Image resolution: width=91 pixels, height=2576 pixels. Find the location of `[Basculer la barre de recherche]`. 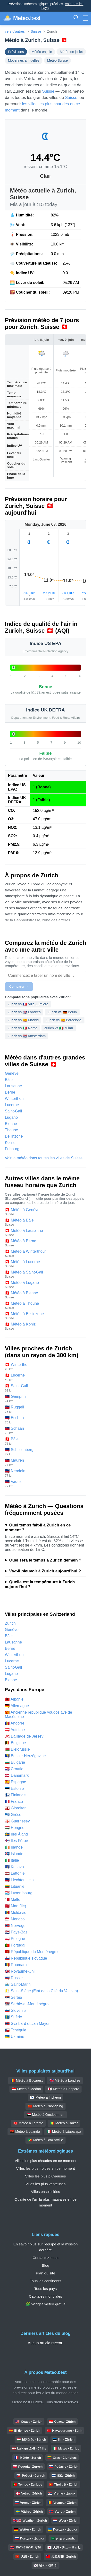

[Basculer la barre de recherche] is located at coordinates (76, 18).